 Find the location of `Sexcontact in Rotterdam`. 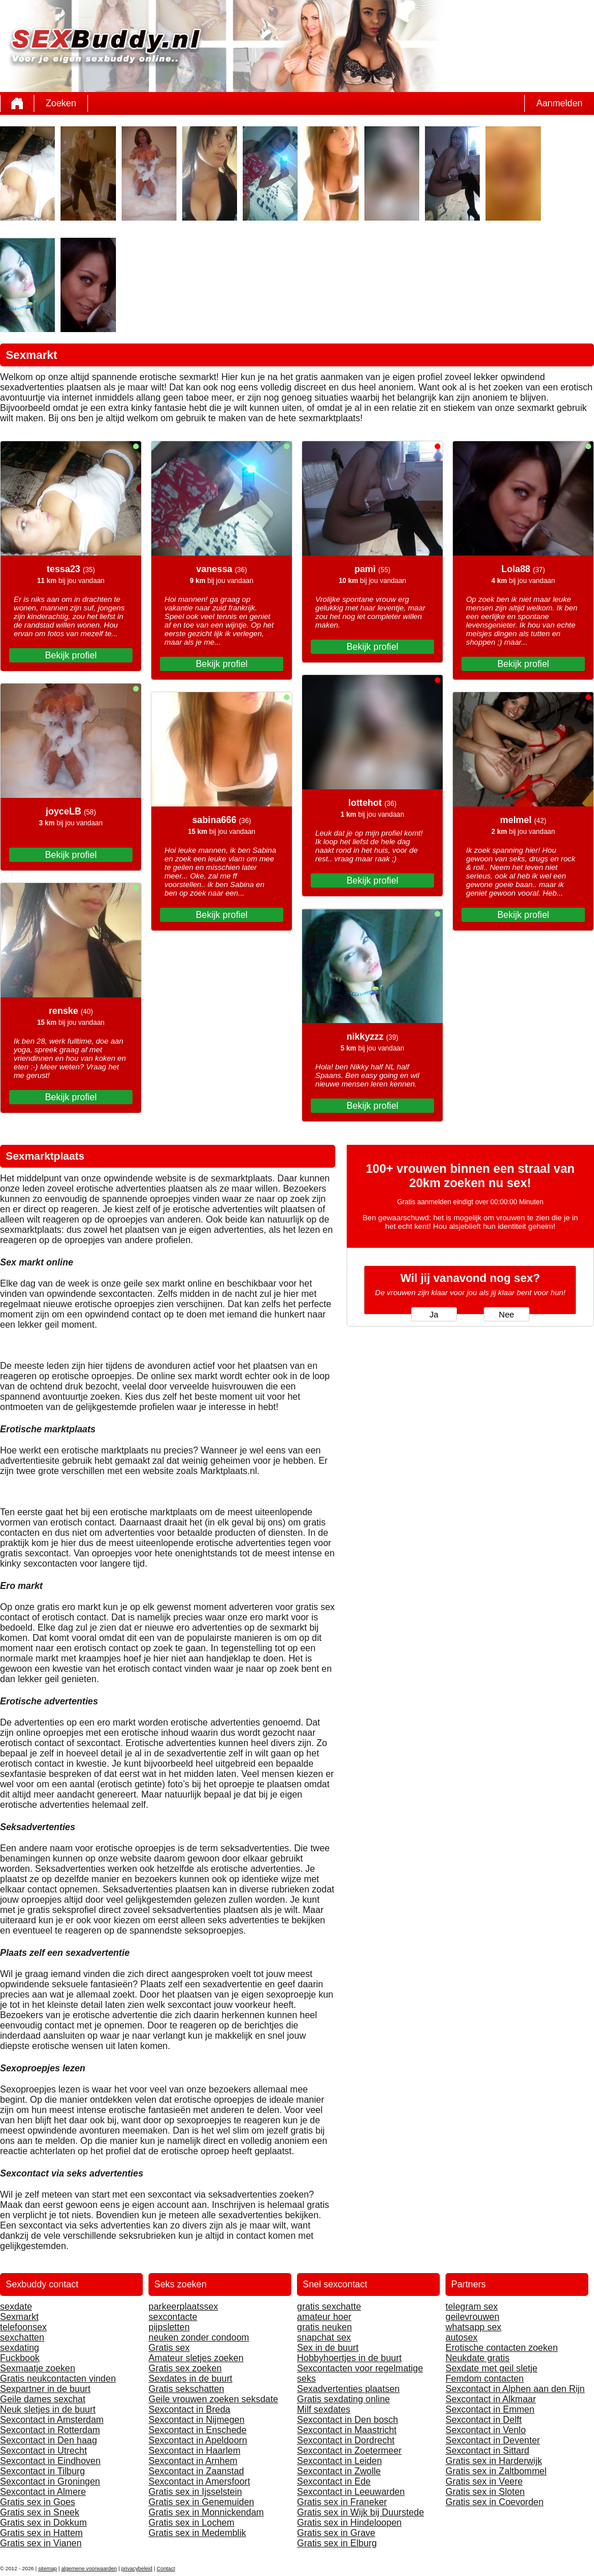

Sexcontact in Rotterdam is located at coordinates (50, 2430).